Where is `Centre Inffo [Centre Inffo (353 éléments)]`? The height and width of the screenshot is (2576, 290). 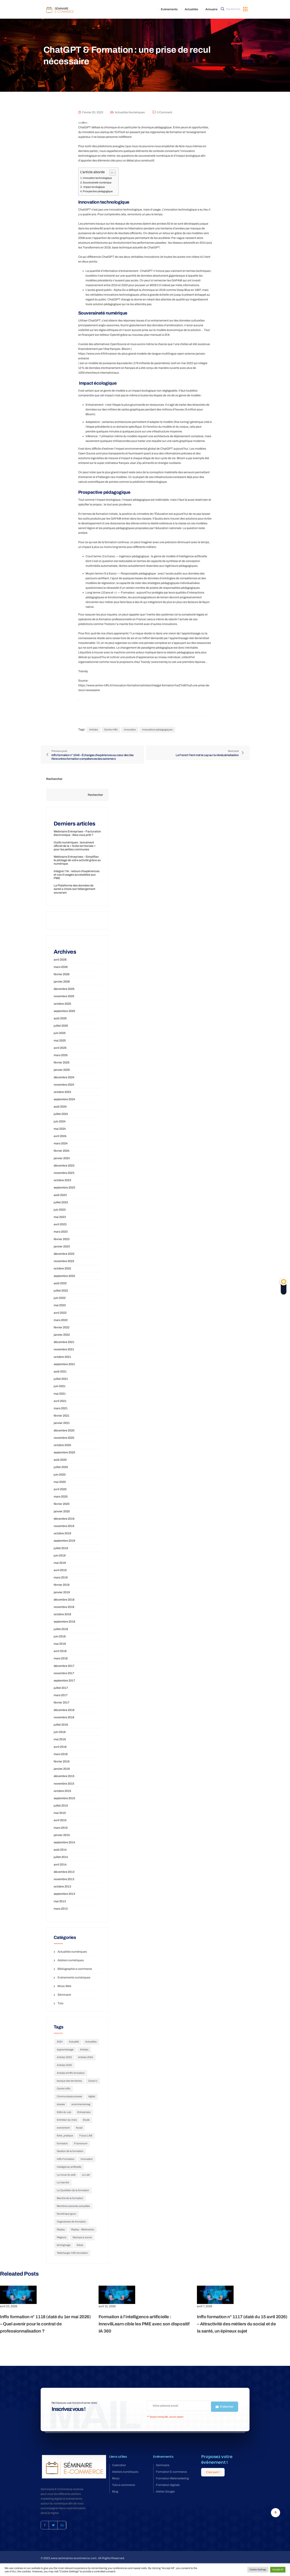
Centre Inffo [Centre Inffo (353 éléments)] is located at coordinates (63, 2095).